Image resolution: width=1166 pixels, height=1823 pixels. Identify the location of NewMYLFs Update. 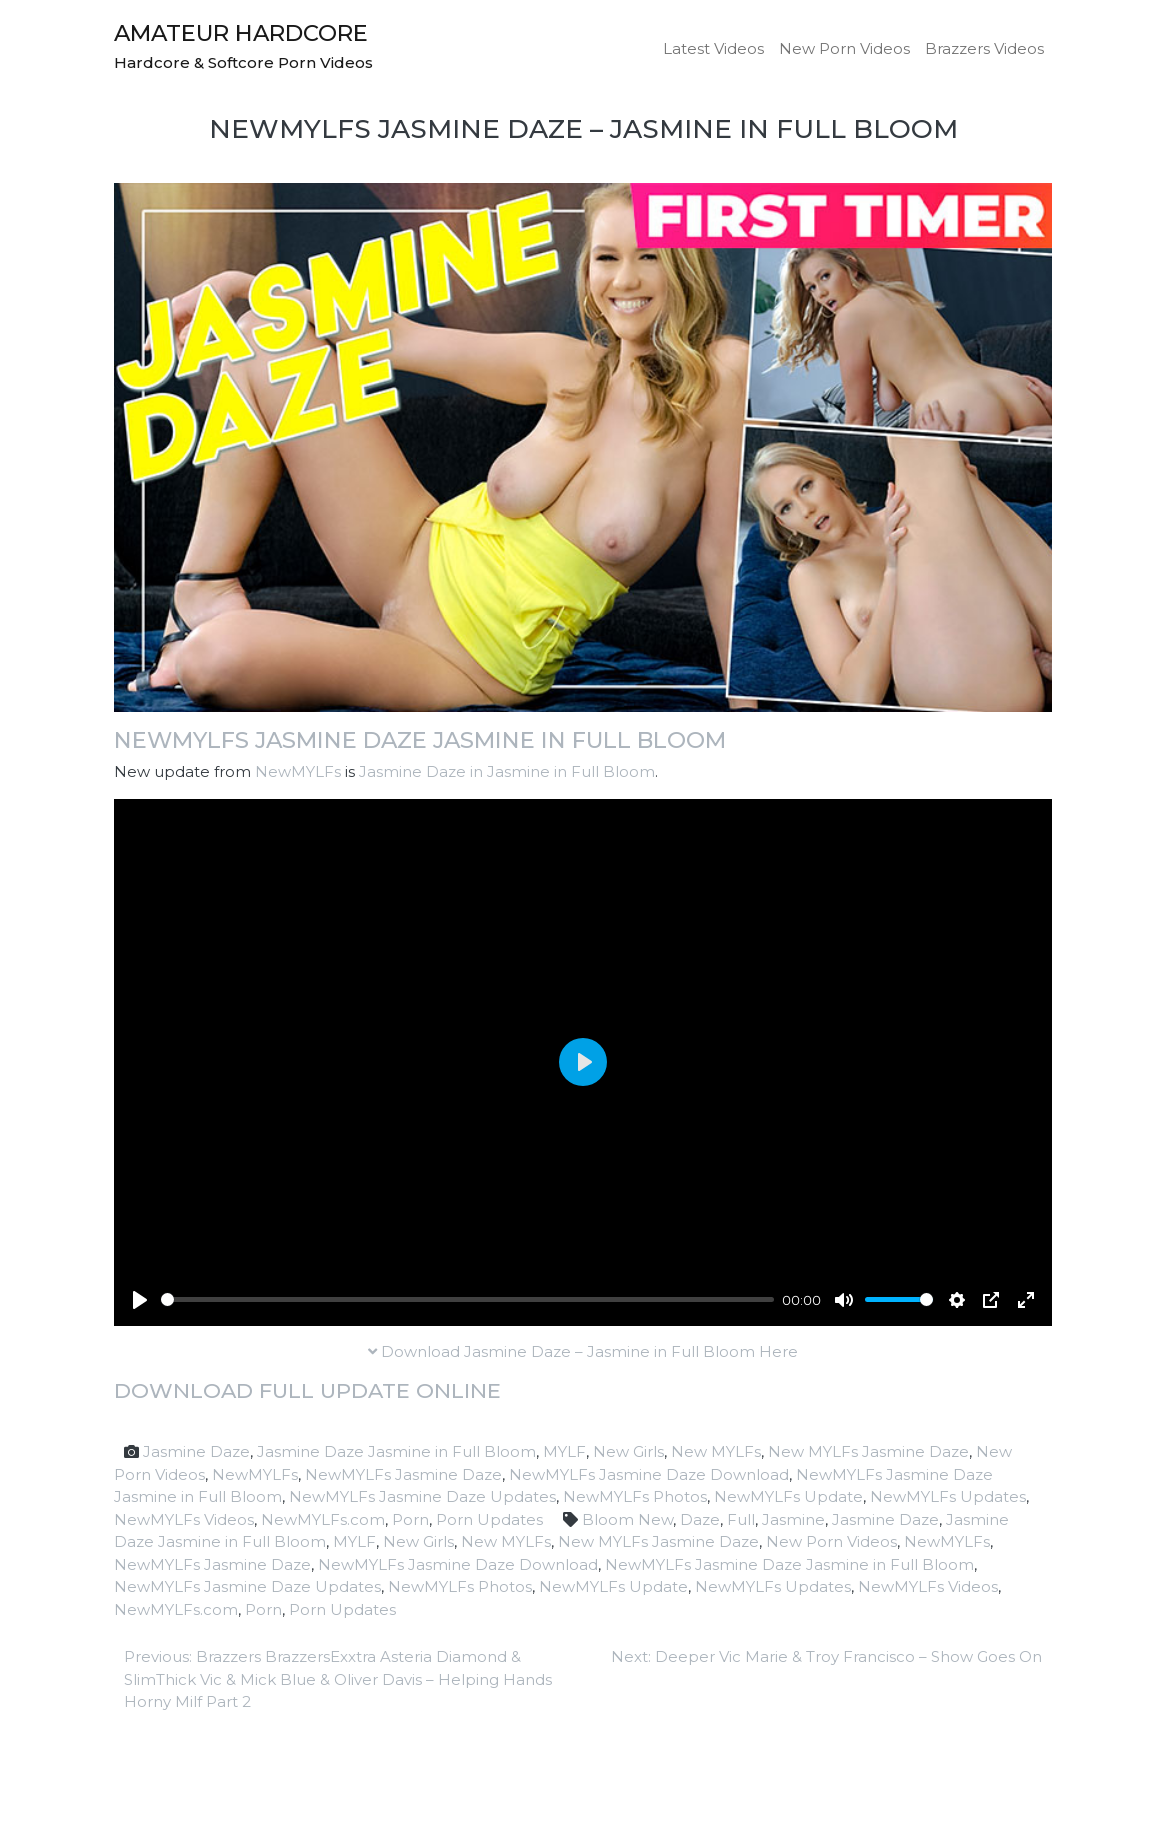
(788, 1496).